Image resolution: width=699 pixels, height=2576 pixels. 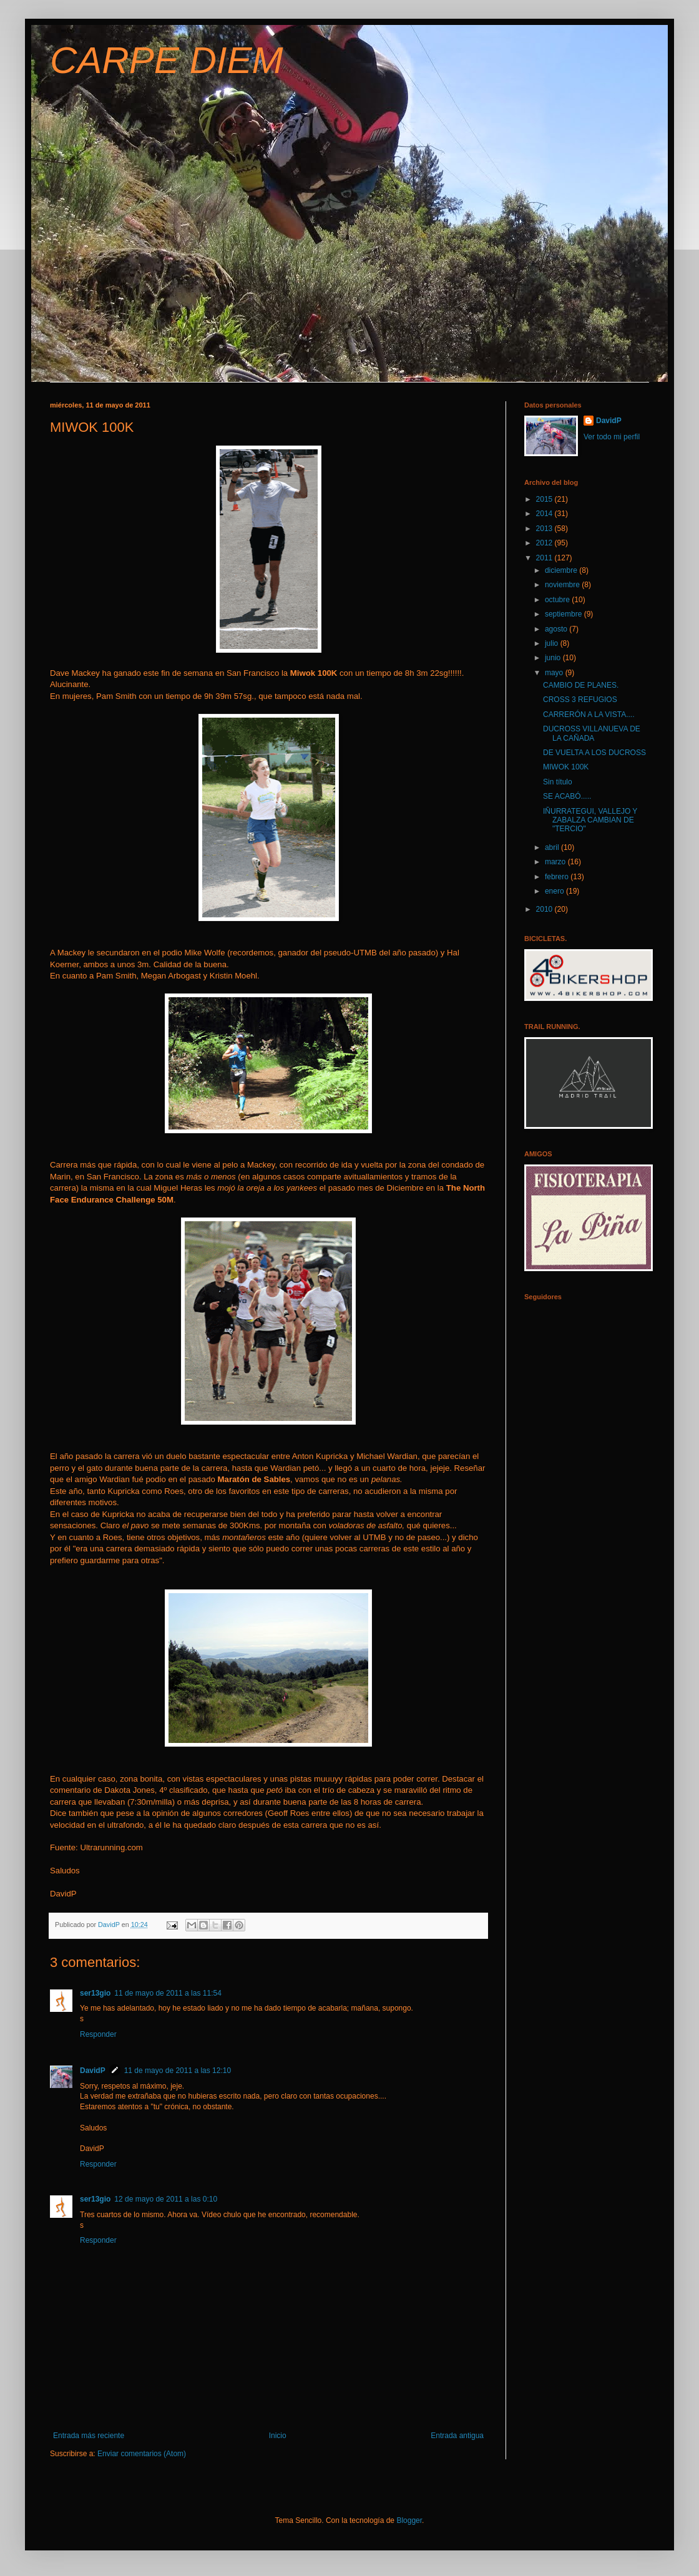 What do you see at coordinates (557, 629) in the screenshot?
I see `agosto` at bounding box center [557, 629].